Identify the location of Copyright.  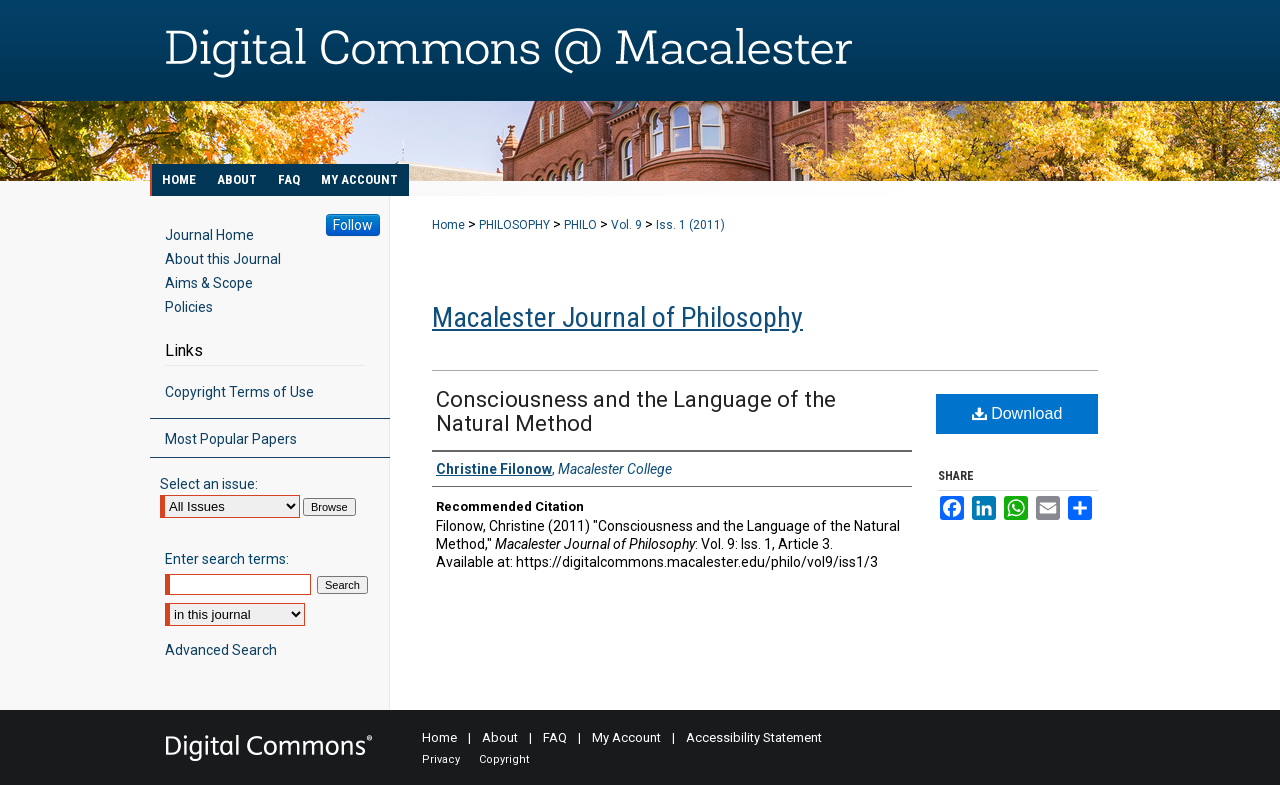
(504, 759).